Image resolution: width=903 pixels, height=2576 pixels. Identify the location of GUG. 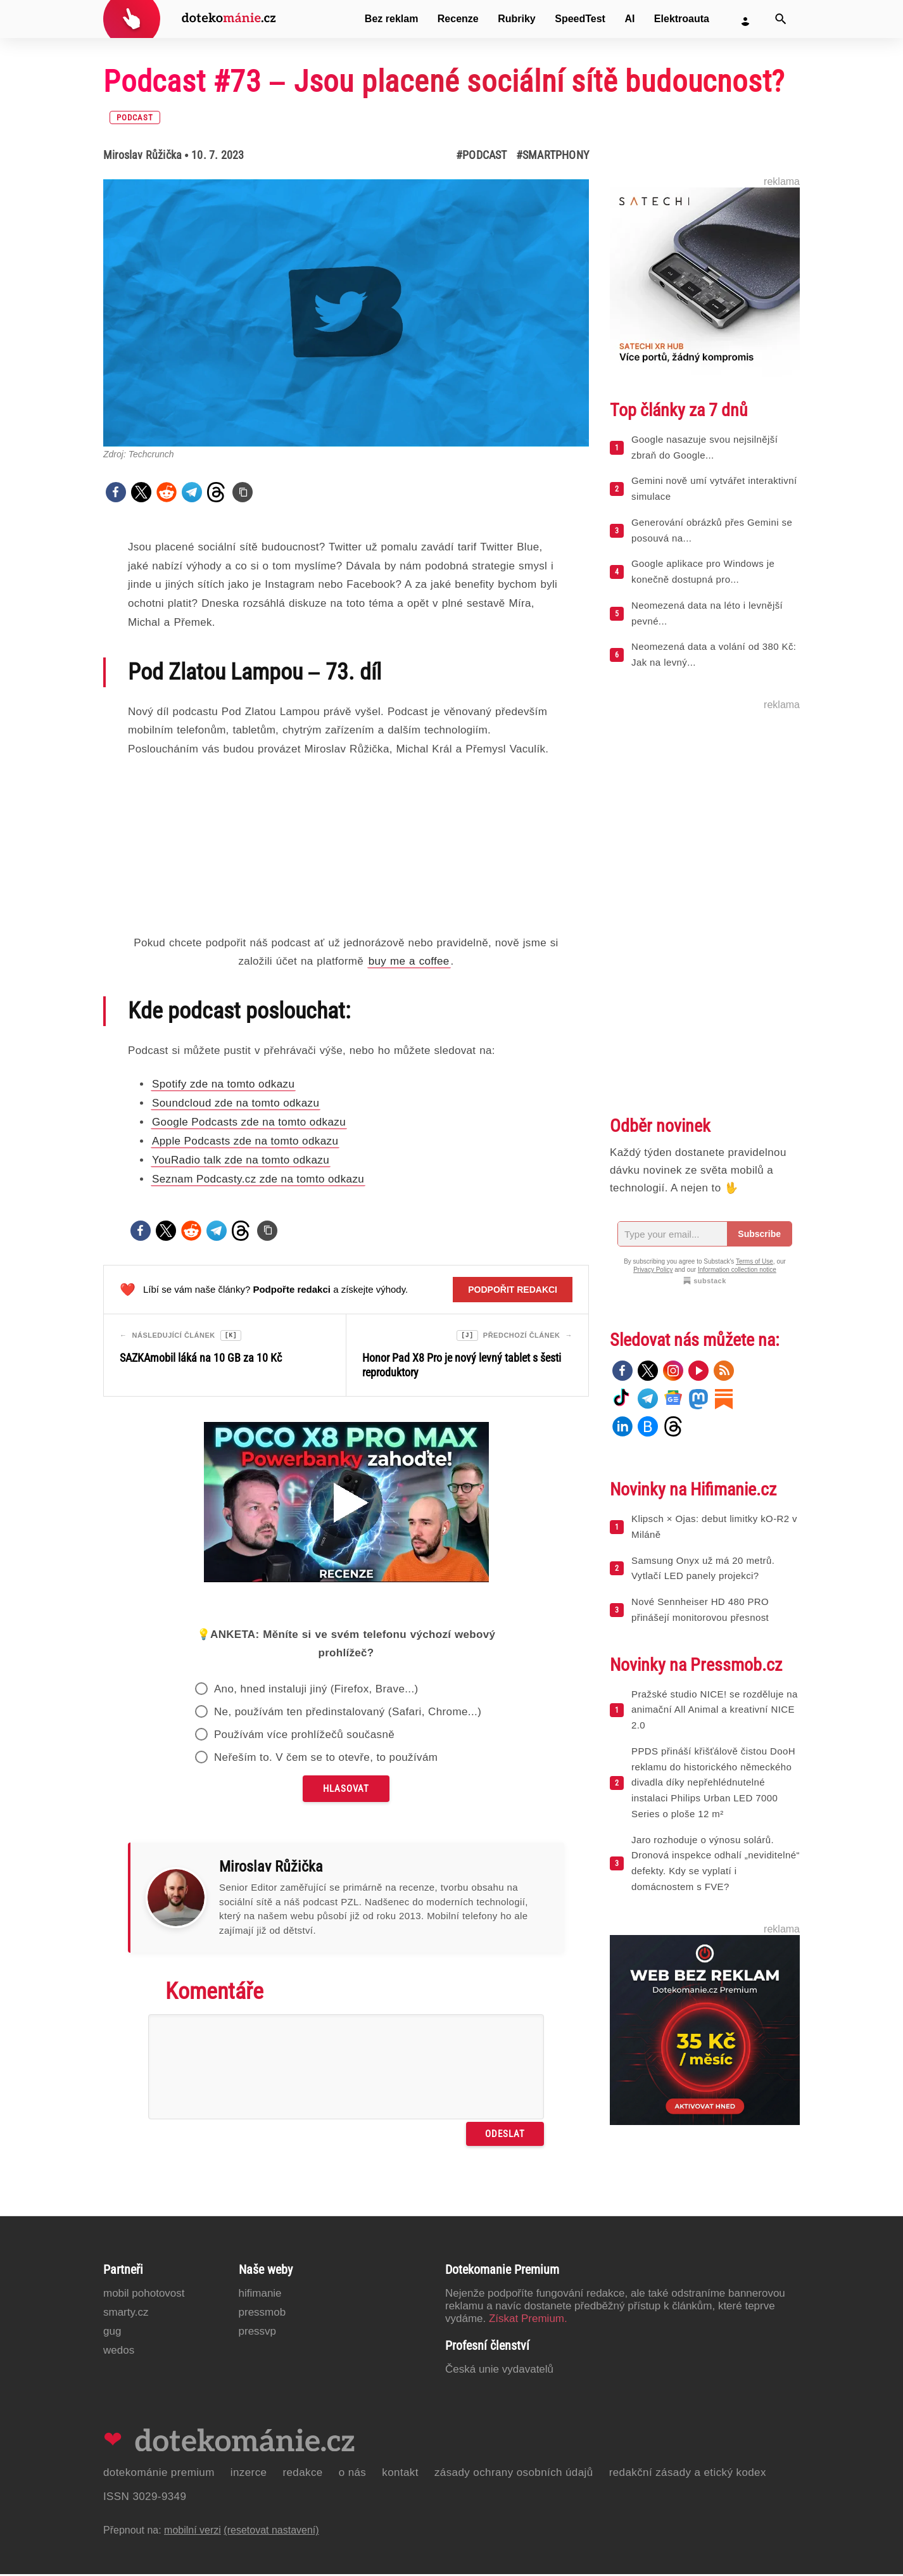
(112, 2333).